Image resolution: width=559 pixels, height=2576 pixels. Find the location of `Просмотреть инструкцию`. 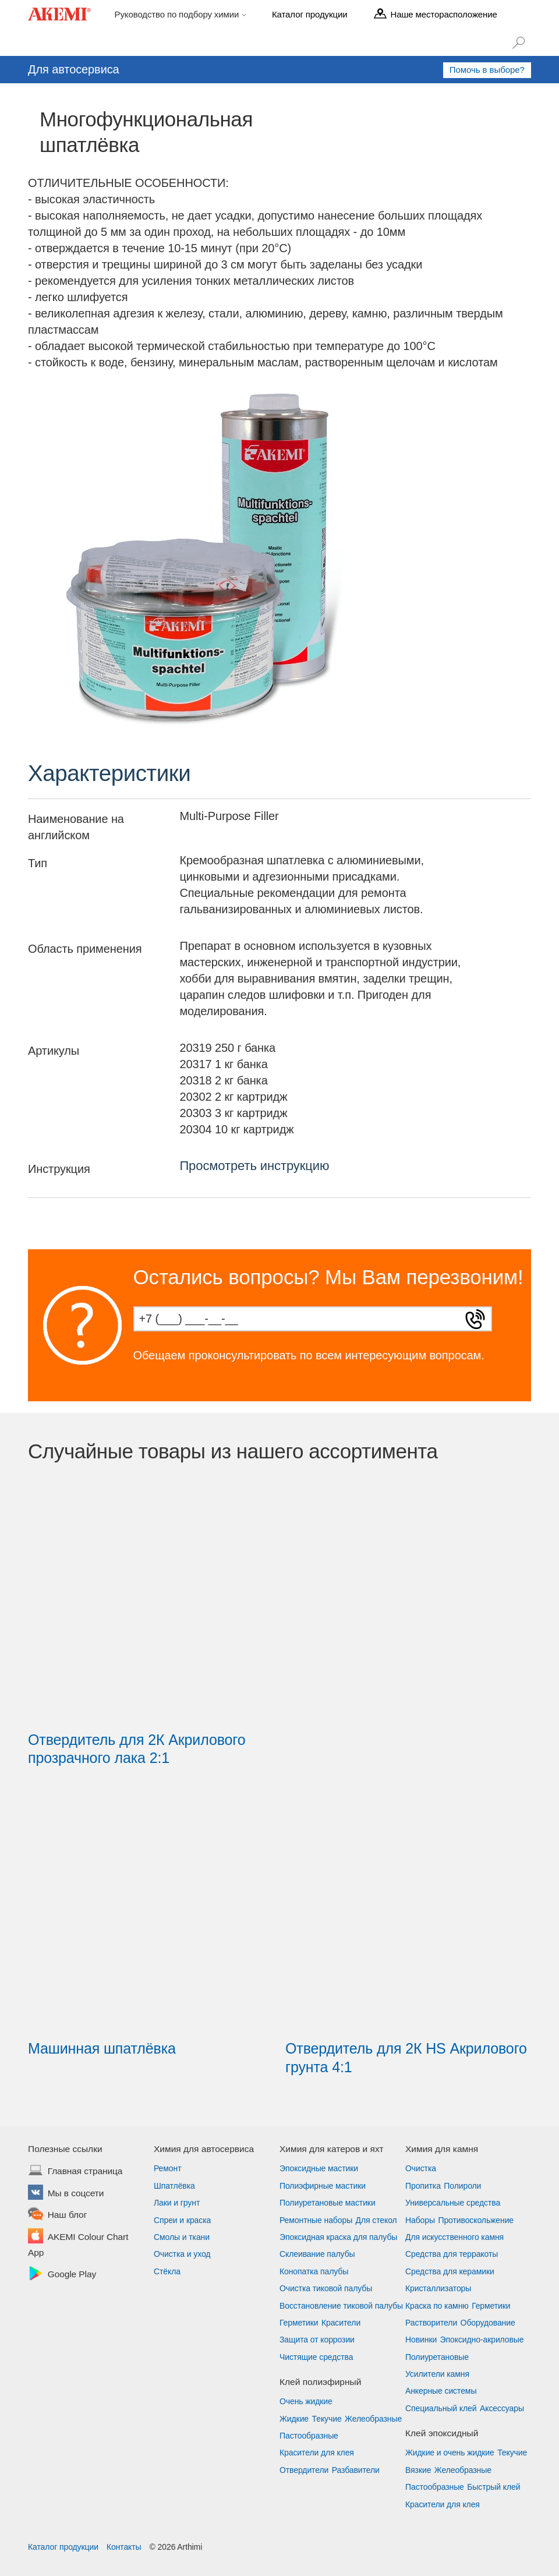

Просмотреть инструкцию is located at coordinates (254, 1165).